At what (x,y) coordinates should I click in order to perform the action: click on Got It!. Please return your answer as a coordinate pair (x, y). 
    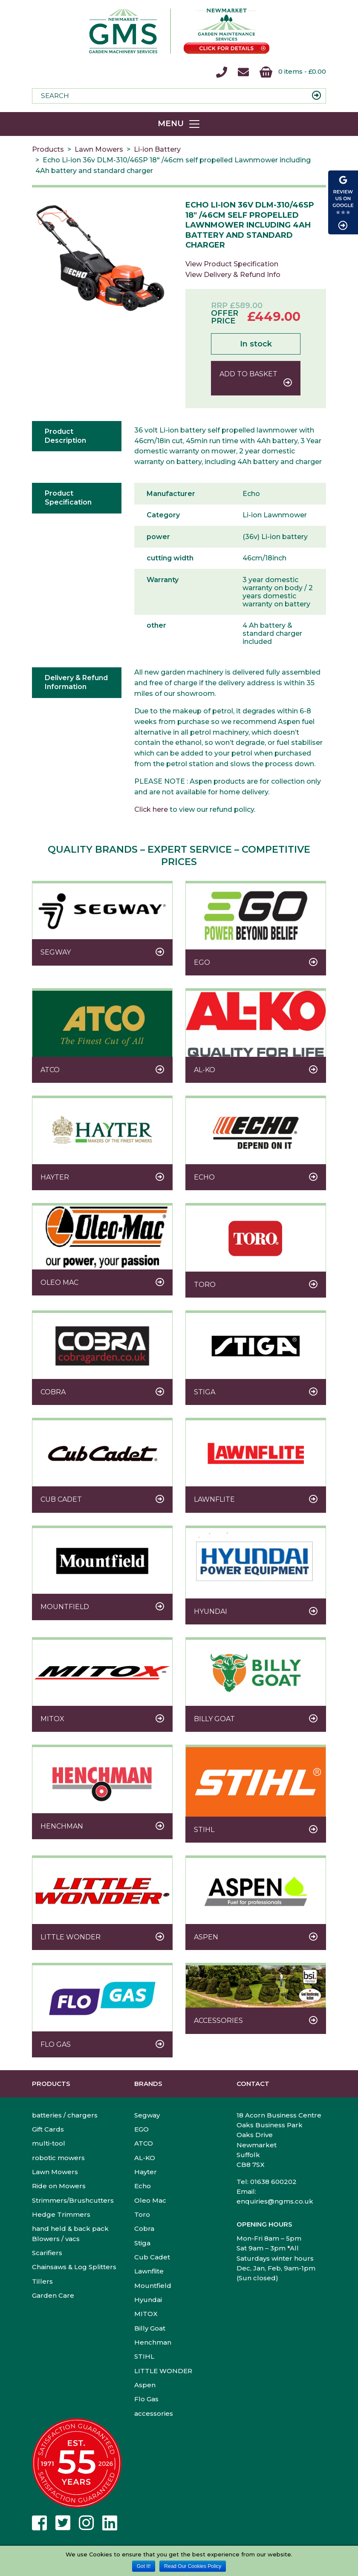
    Looking at the image, I should click on (144, 2566).